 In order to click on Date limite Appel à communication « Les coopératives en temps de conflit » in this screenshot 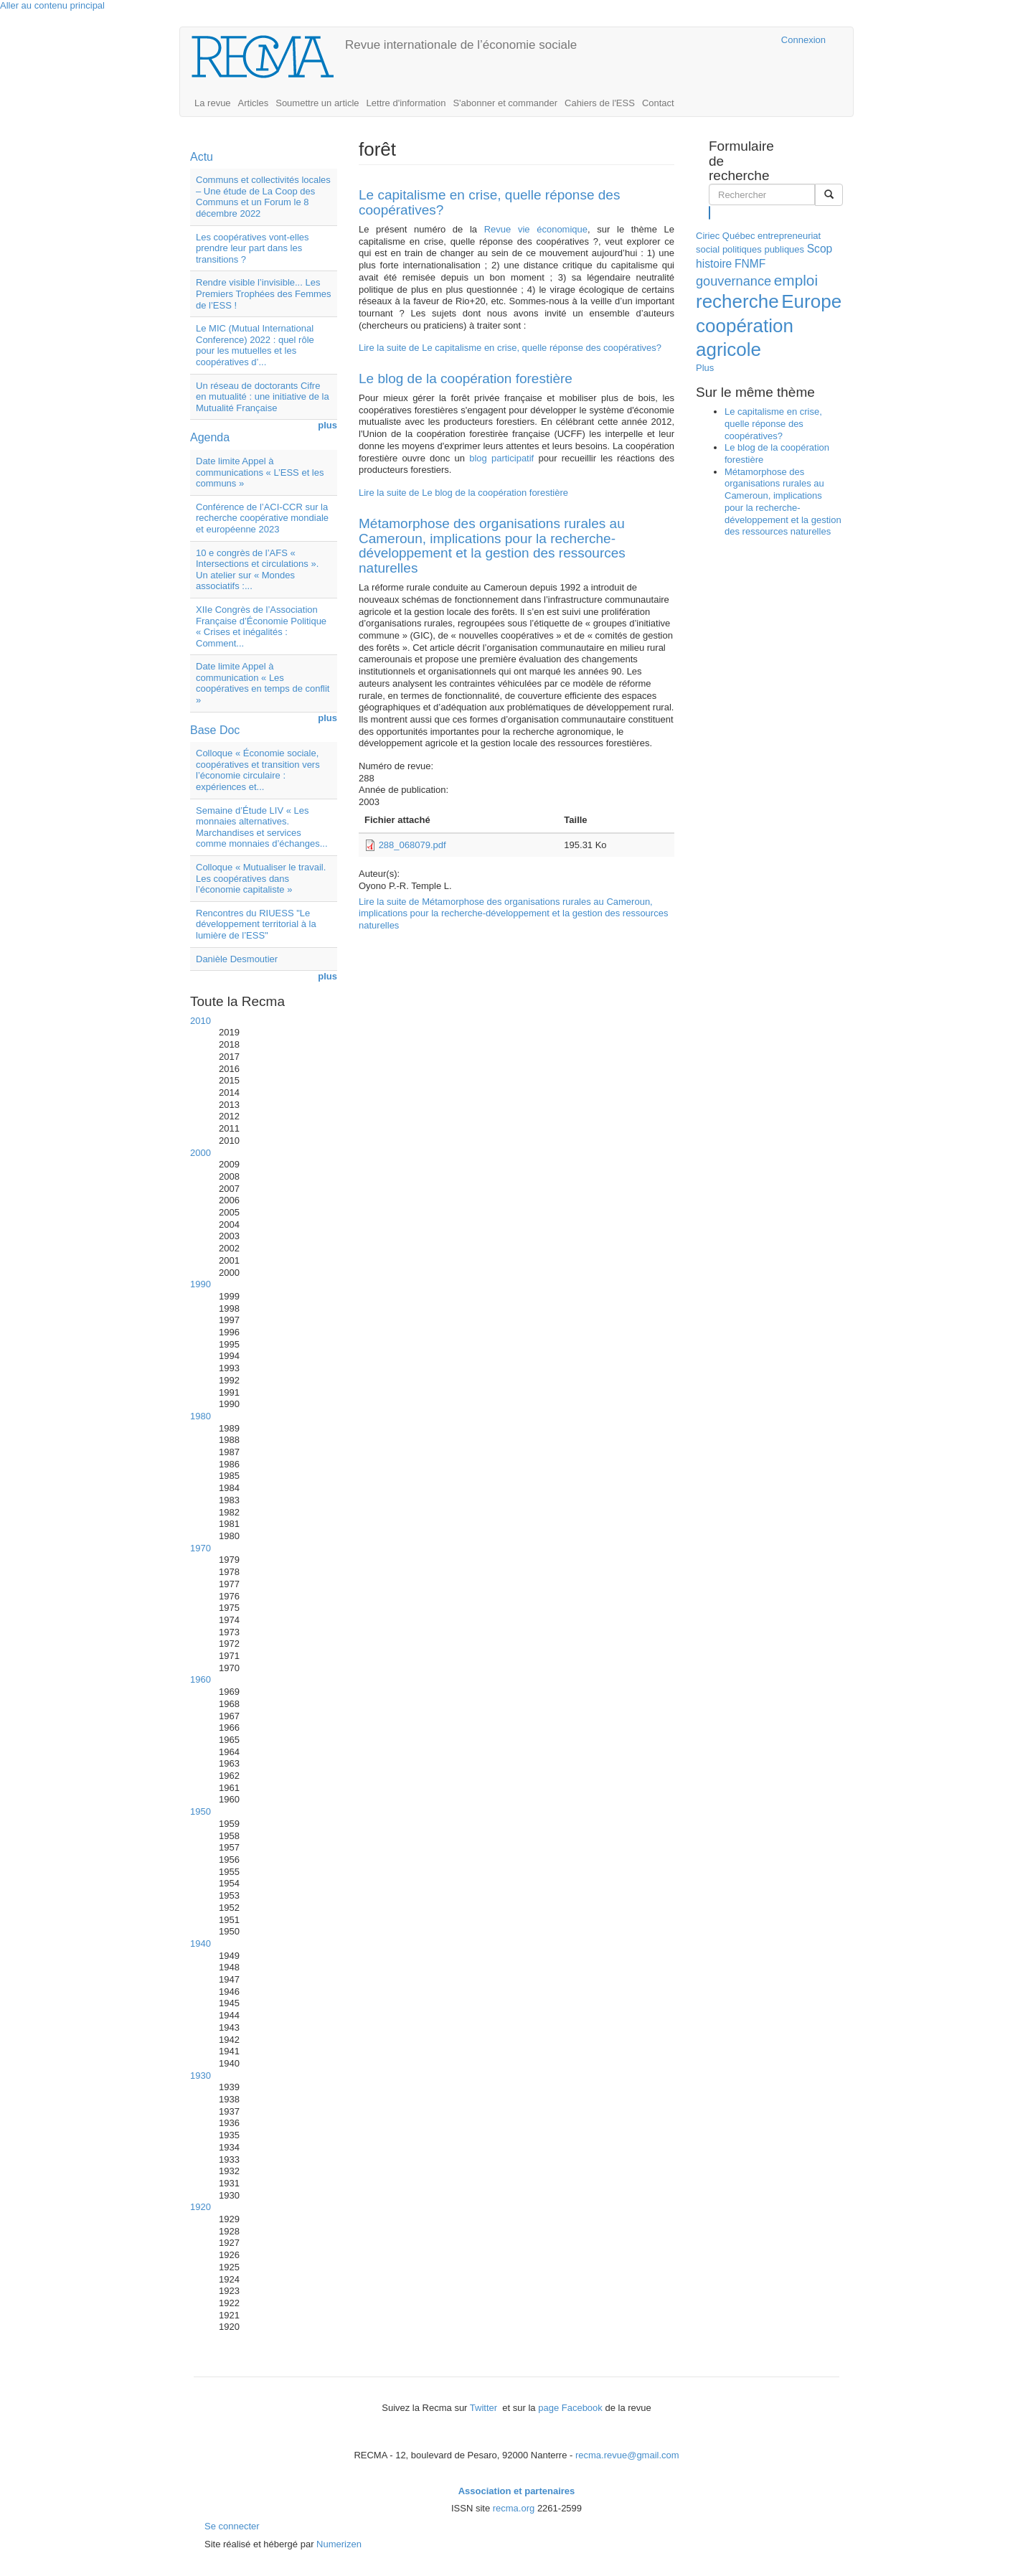, I will do `click(262, 683)`.